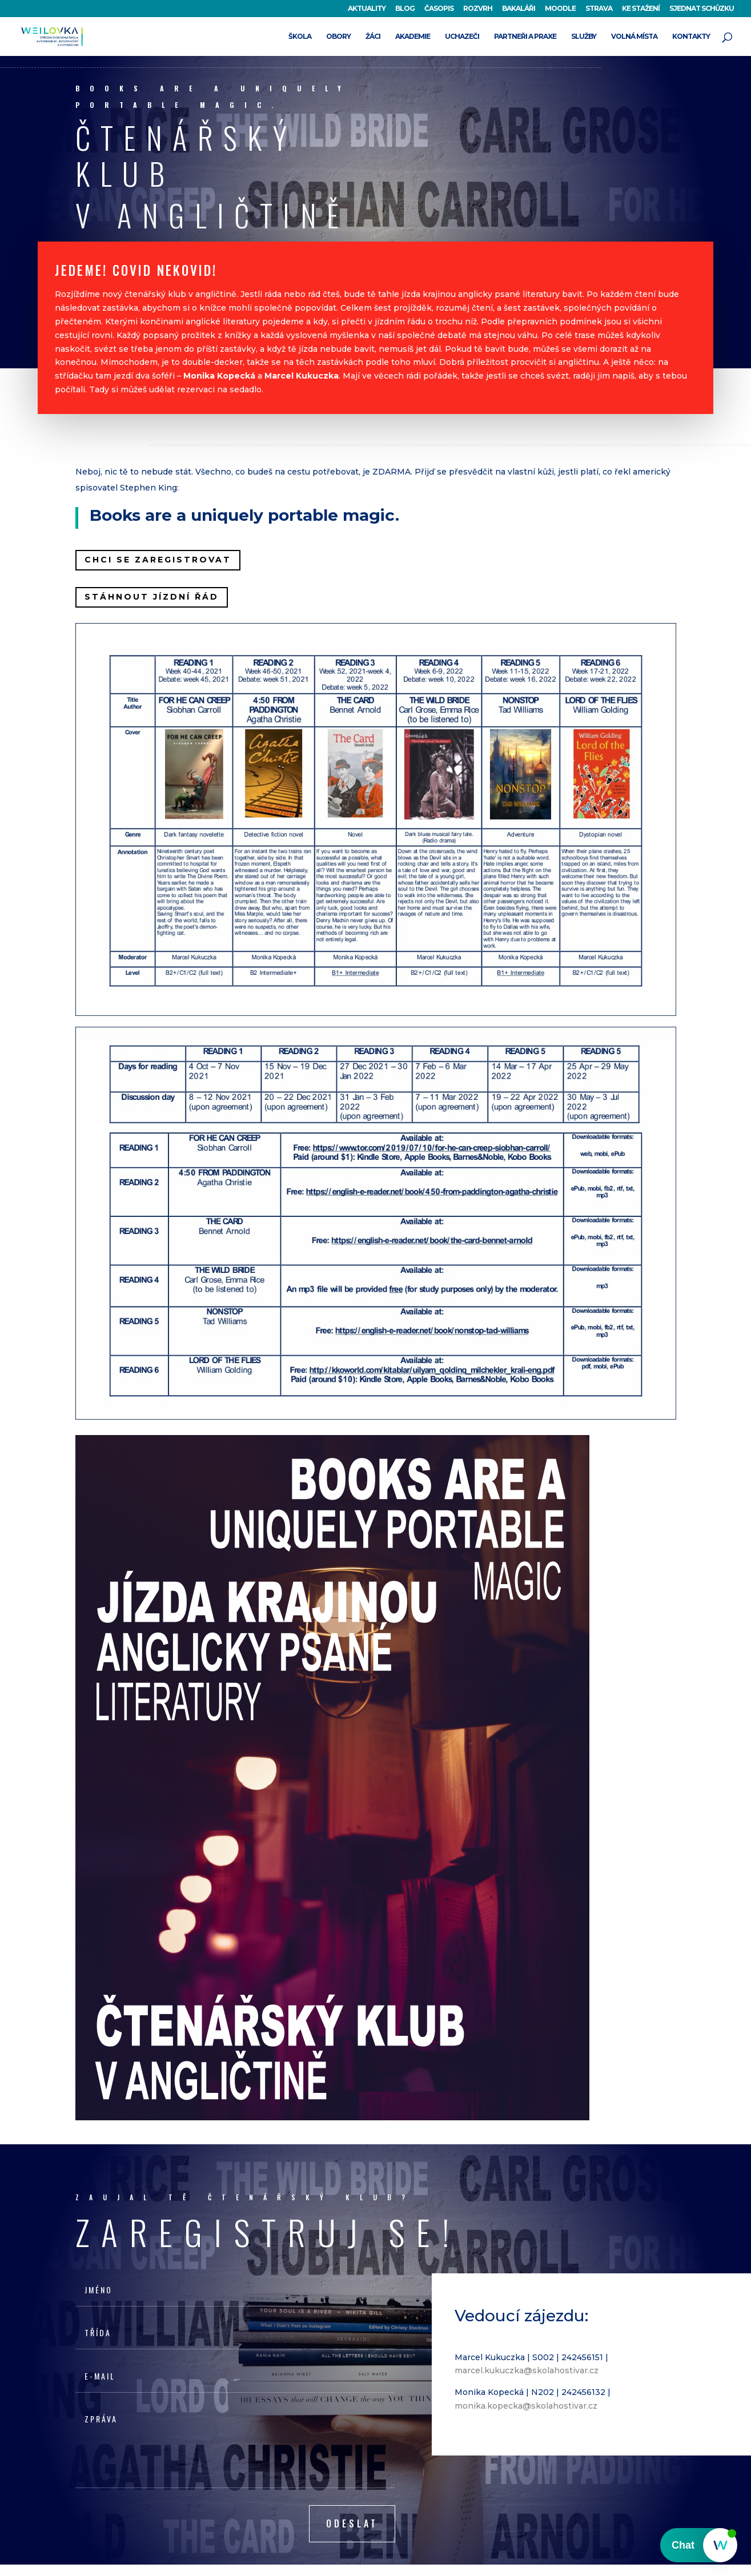  I want to click on monika.kopecka@skolahostivar.cz, so click(526, 2406).